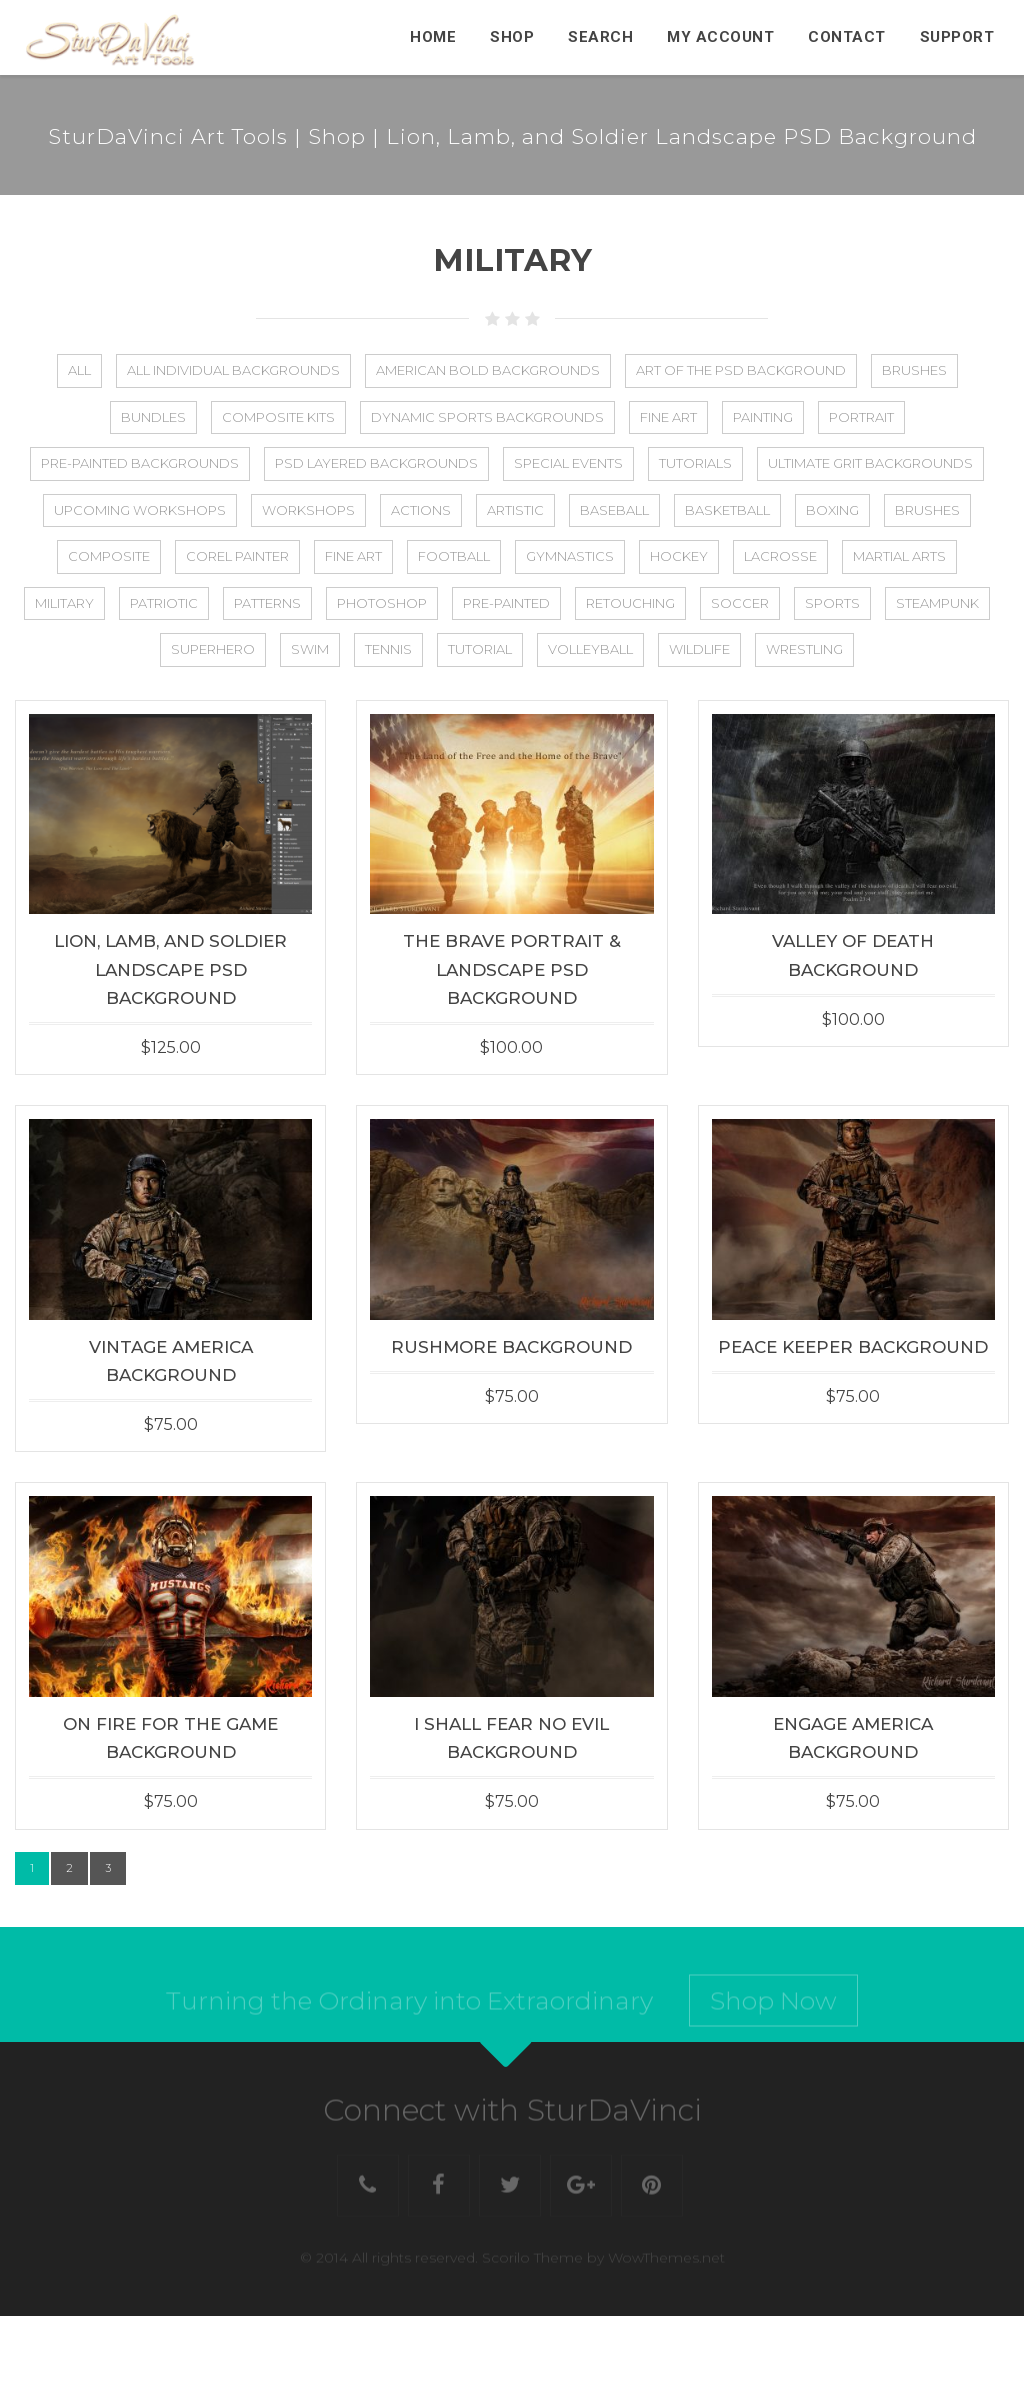 Image resolution: width=1024 pixels, height=2399 pixels. Describe the element at coordinates (832, 603) in the screenshot. I see `Sports [Sports (88 items)]` at that location.